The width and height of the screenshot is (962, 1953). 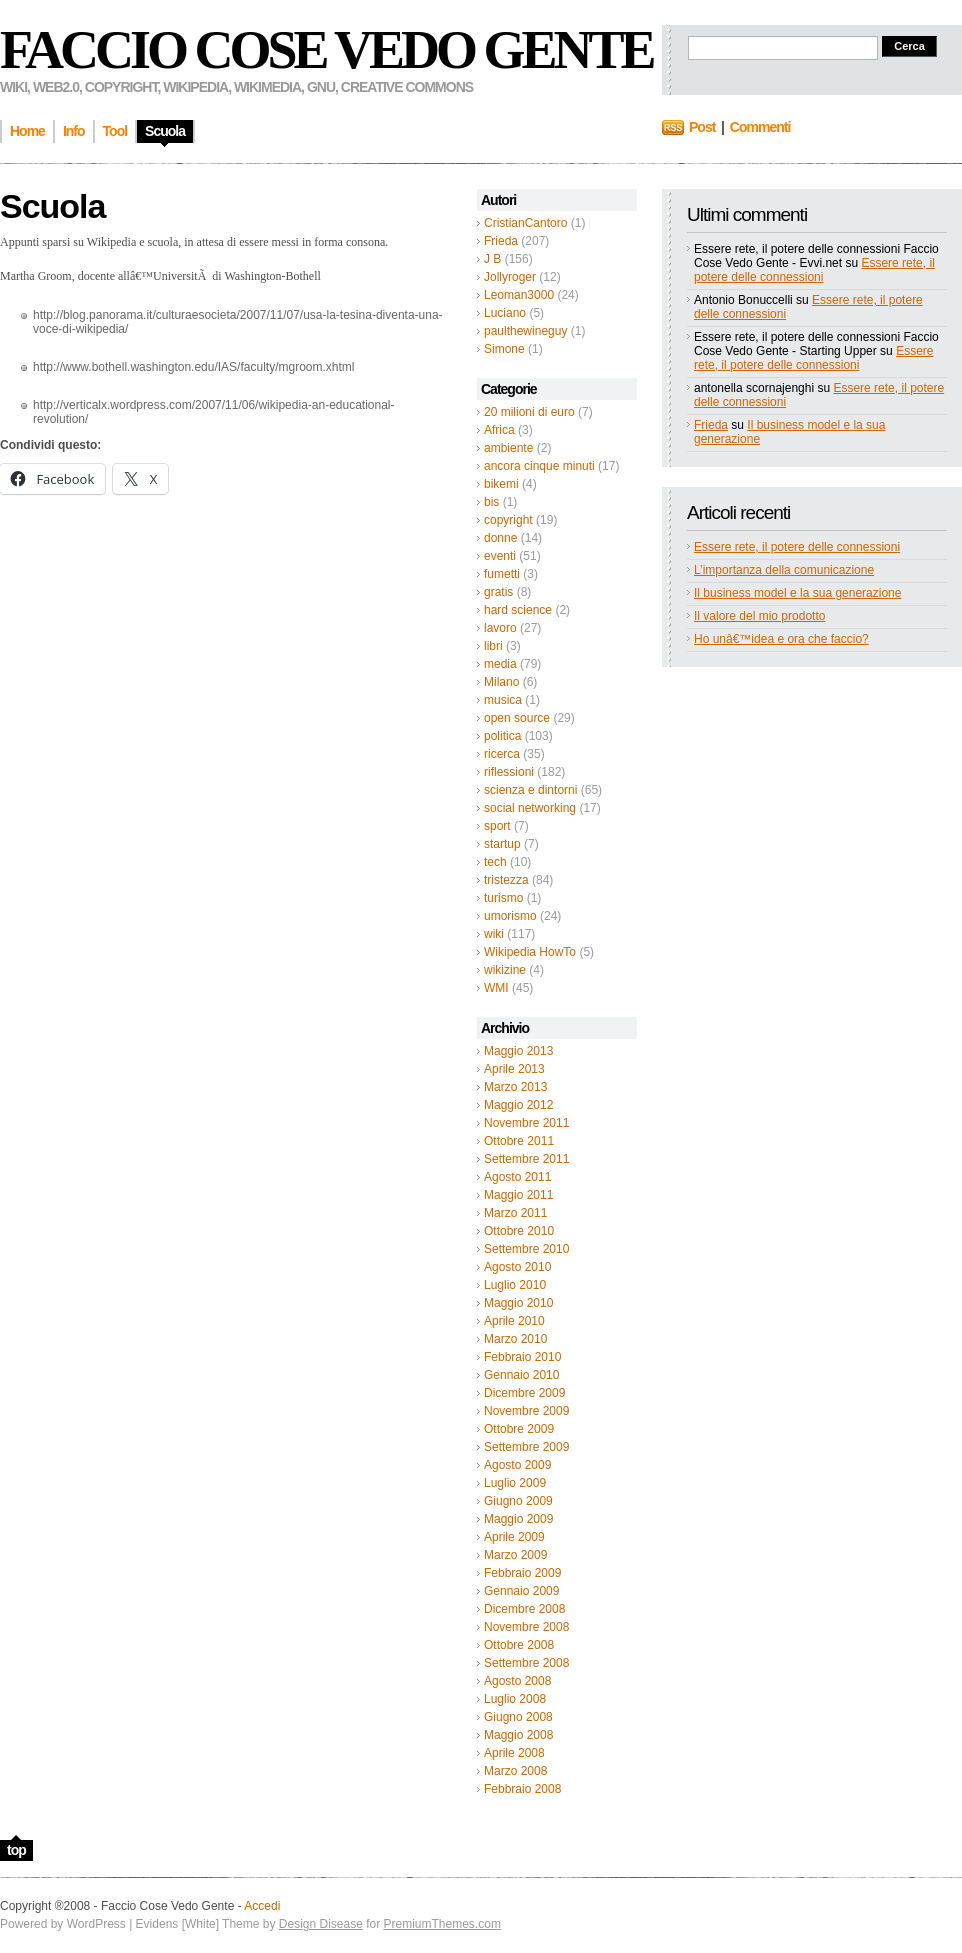 What do you see at coordinates (515, 1483) in the screenshot?
I see `Luglio 2009` at bounding box center [515, 1483].